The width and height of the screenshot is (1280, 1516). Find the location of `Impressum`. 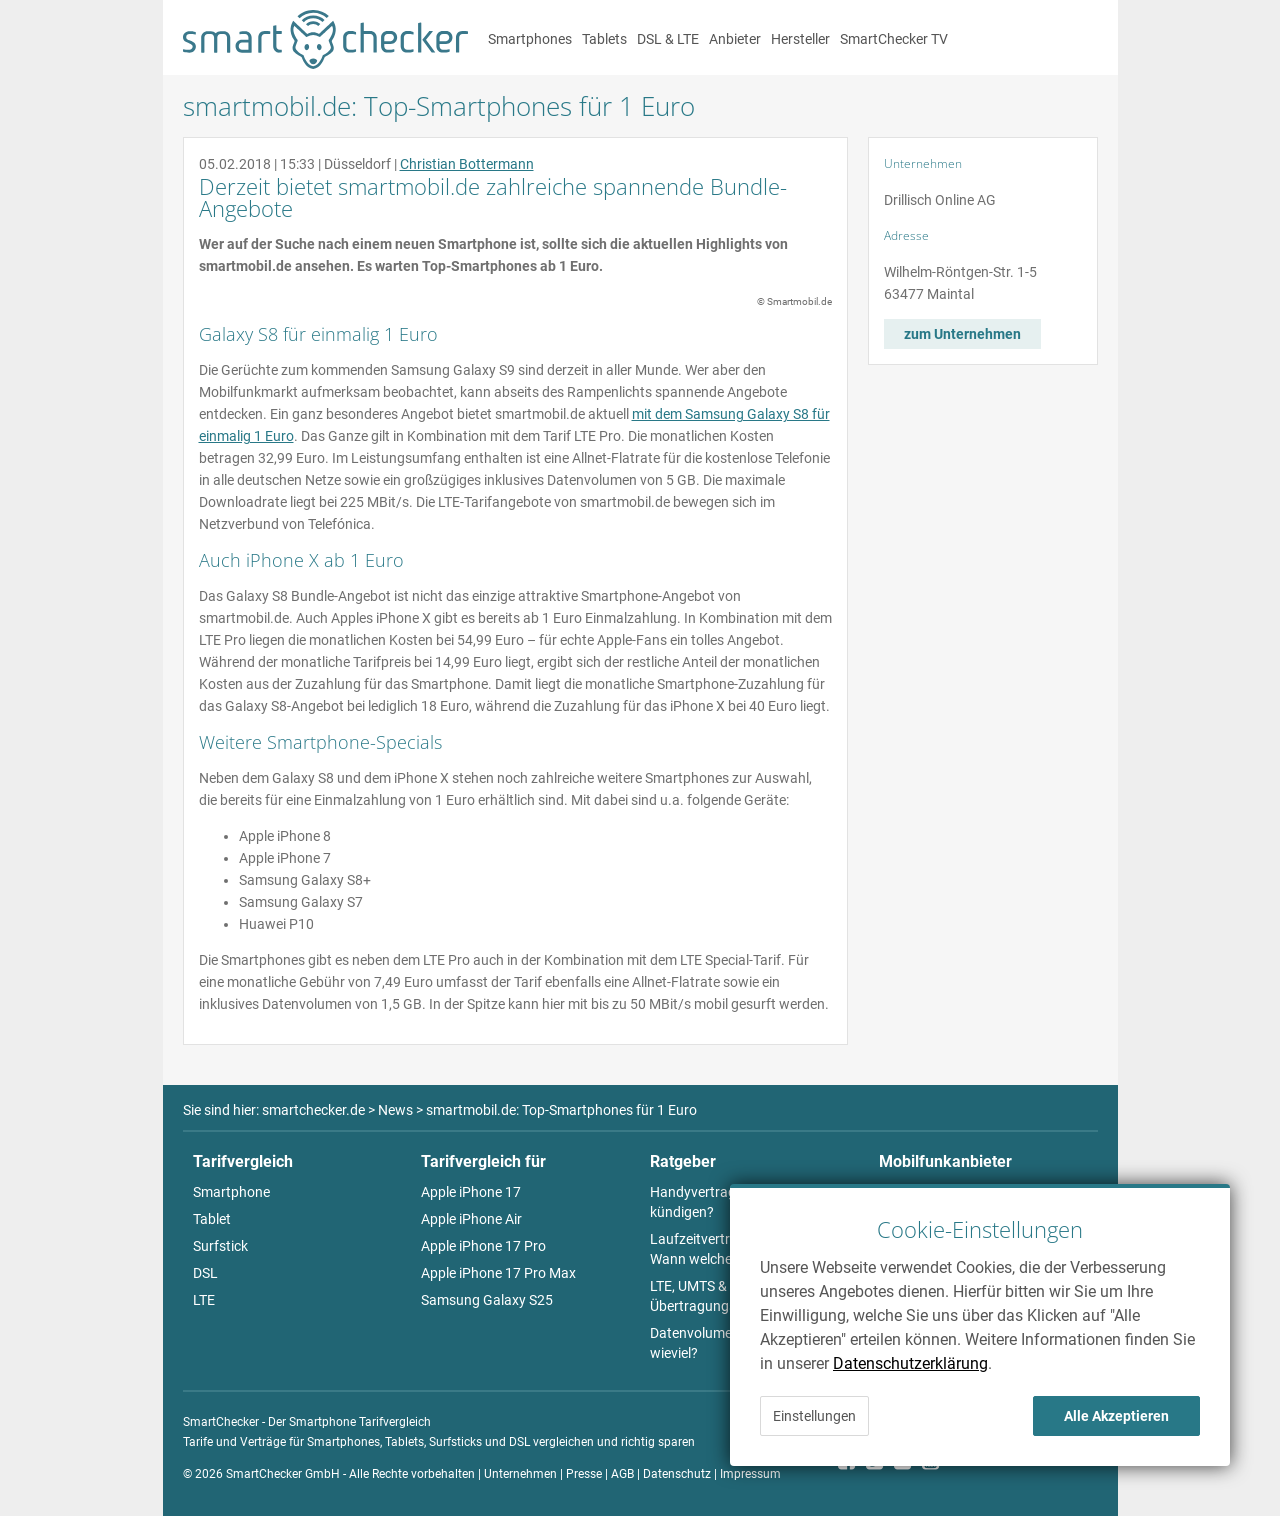

Impressum is located at coordinates (750, 1474).